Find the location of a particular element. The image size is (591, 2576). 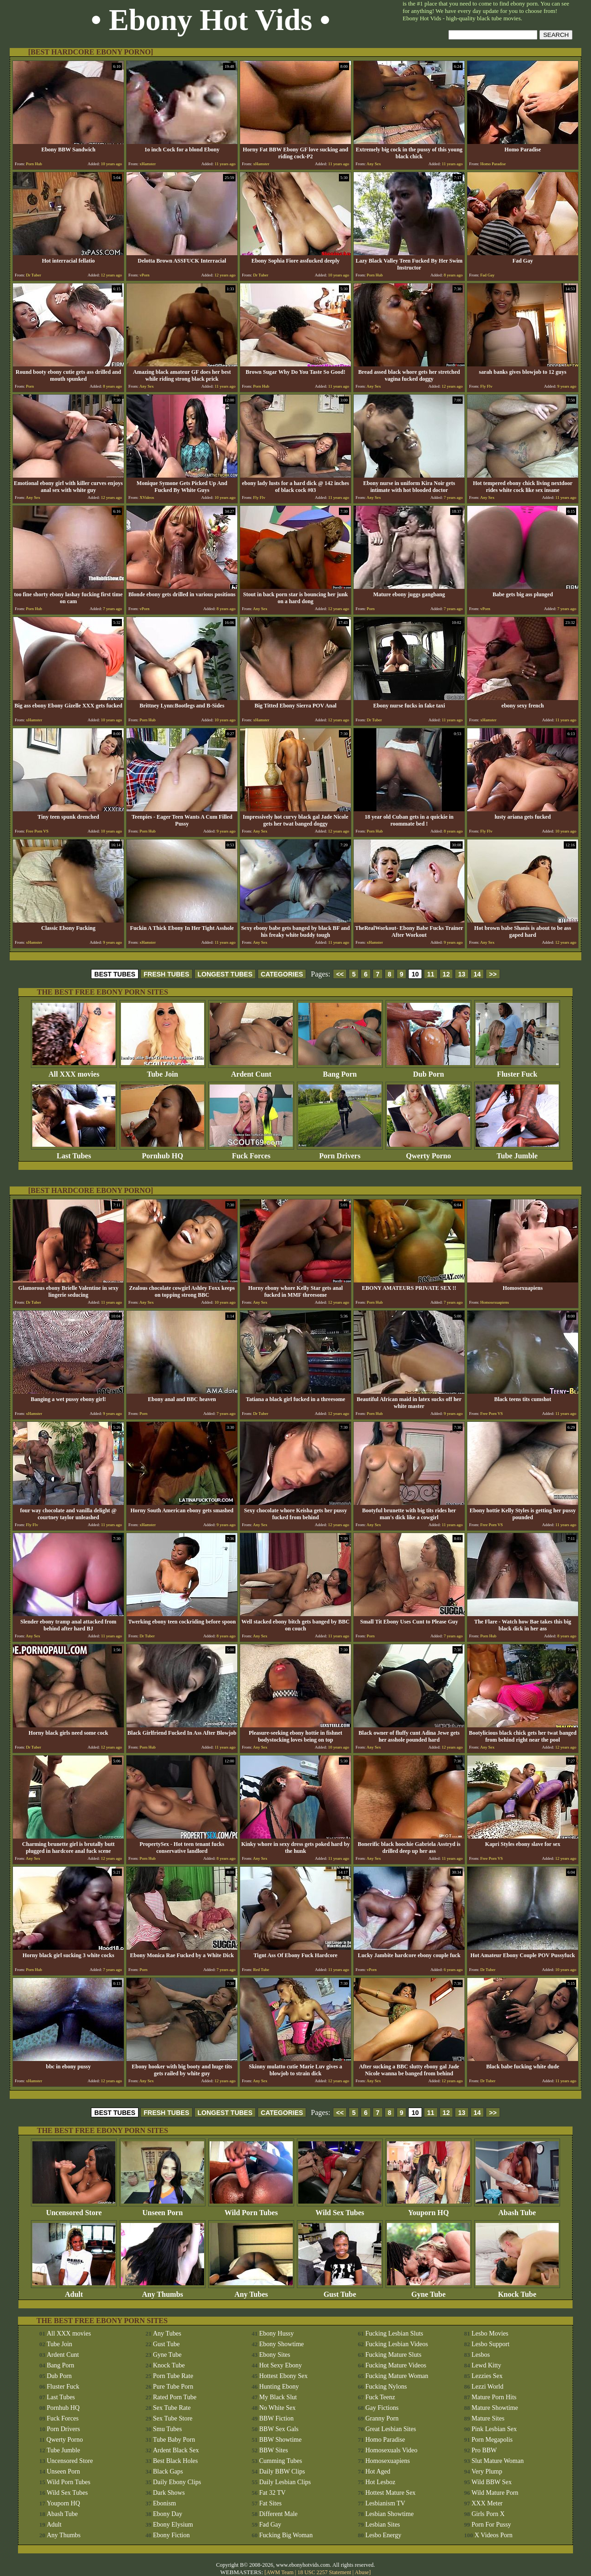

Lesbo Support is located at coordinates (490, 2344).